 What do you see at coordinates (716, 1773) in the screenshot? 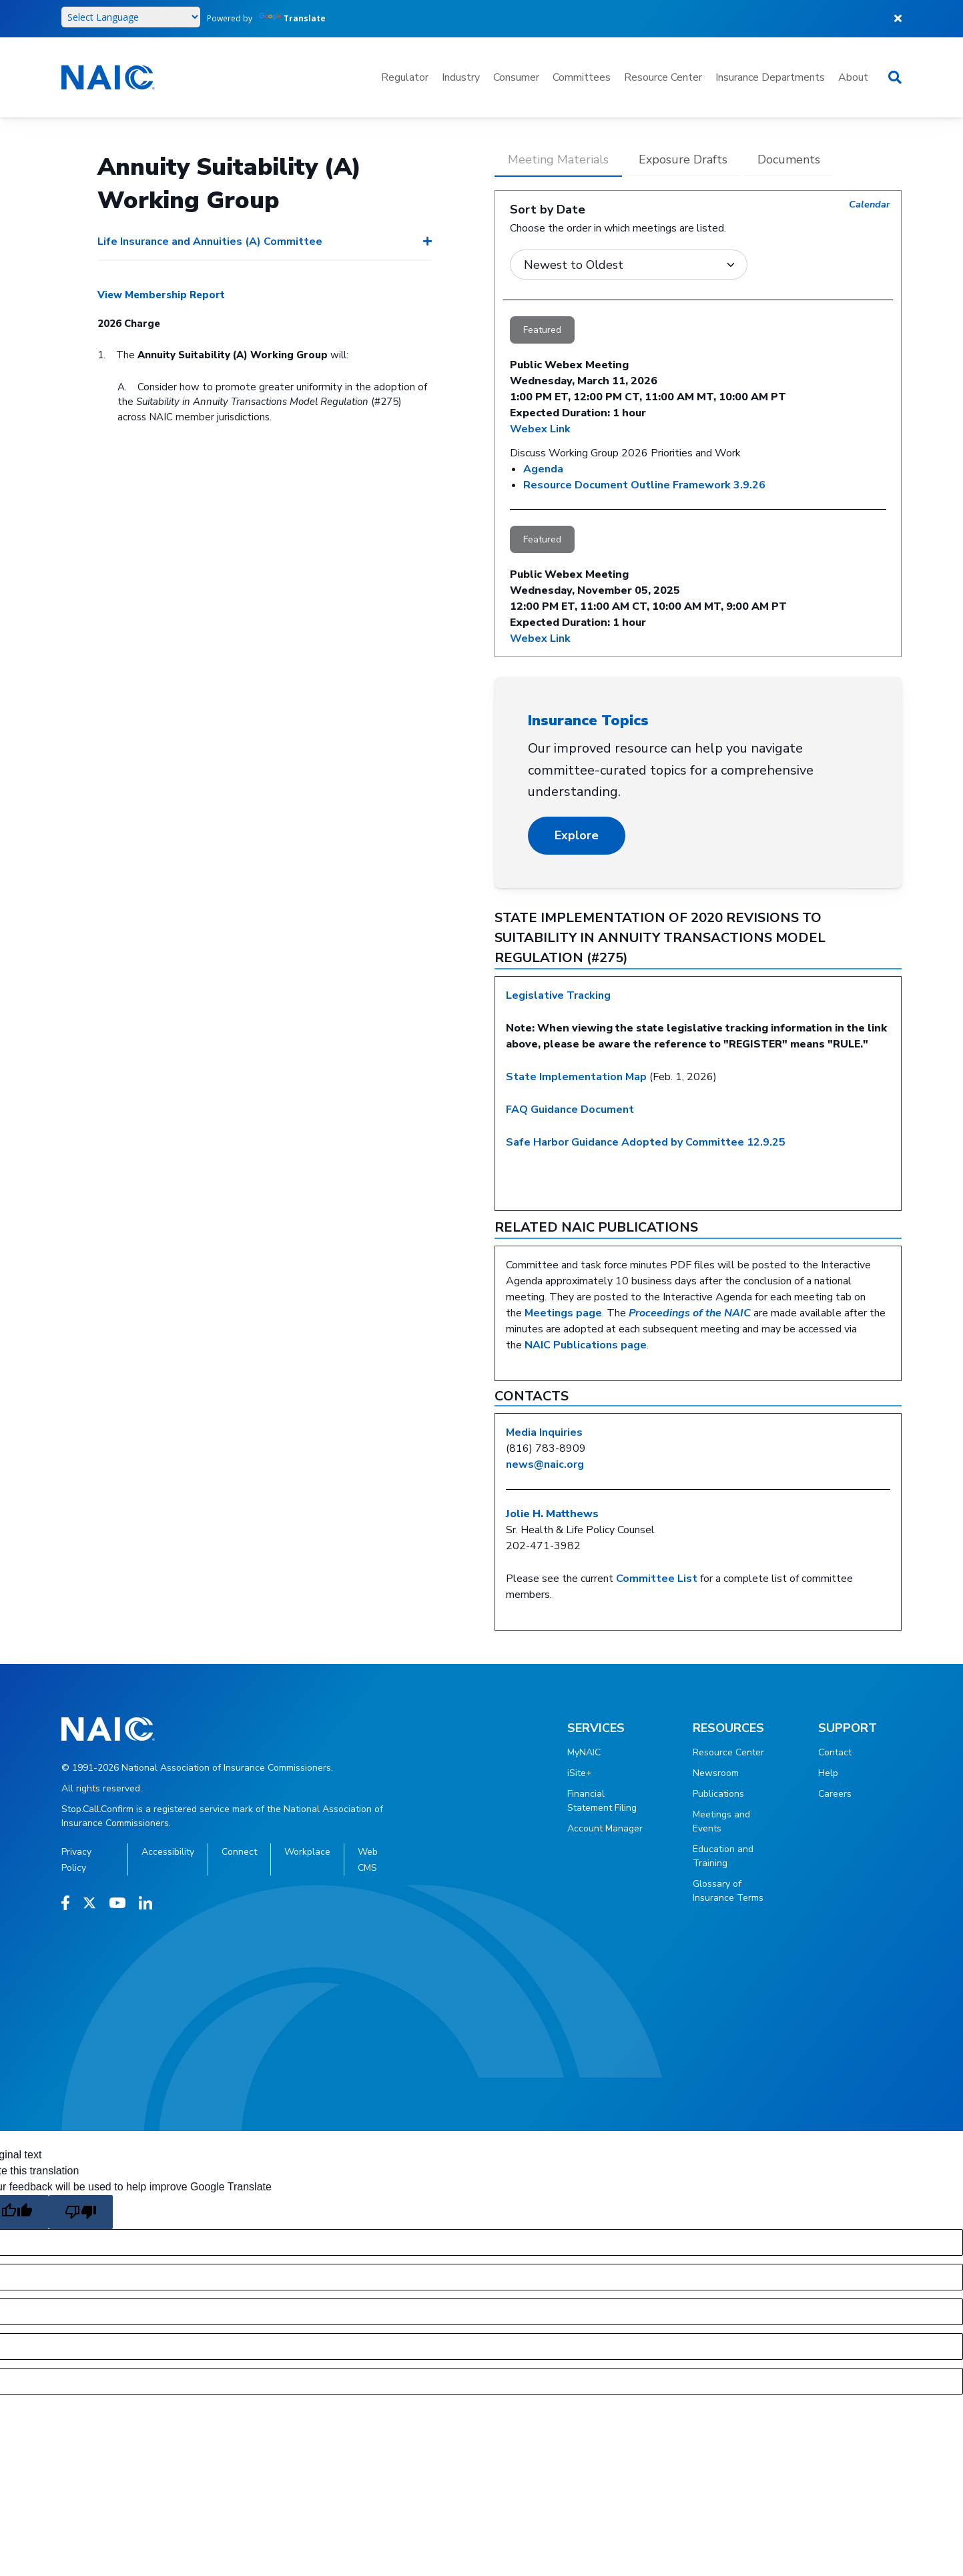
I see `Newsroom` at bounding box center [716, 1773].